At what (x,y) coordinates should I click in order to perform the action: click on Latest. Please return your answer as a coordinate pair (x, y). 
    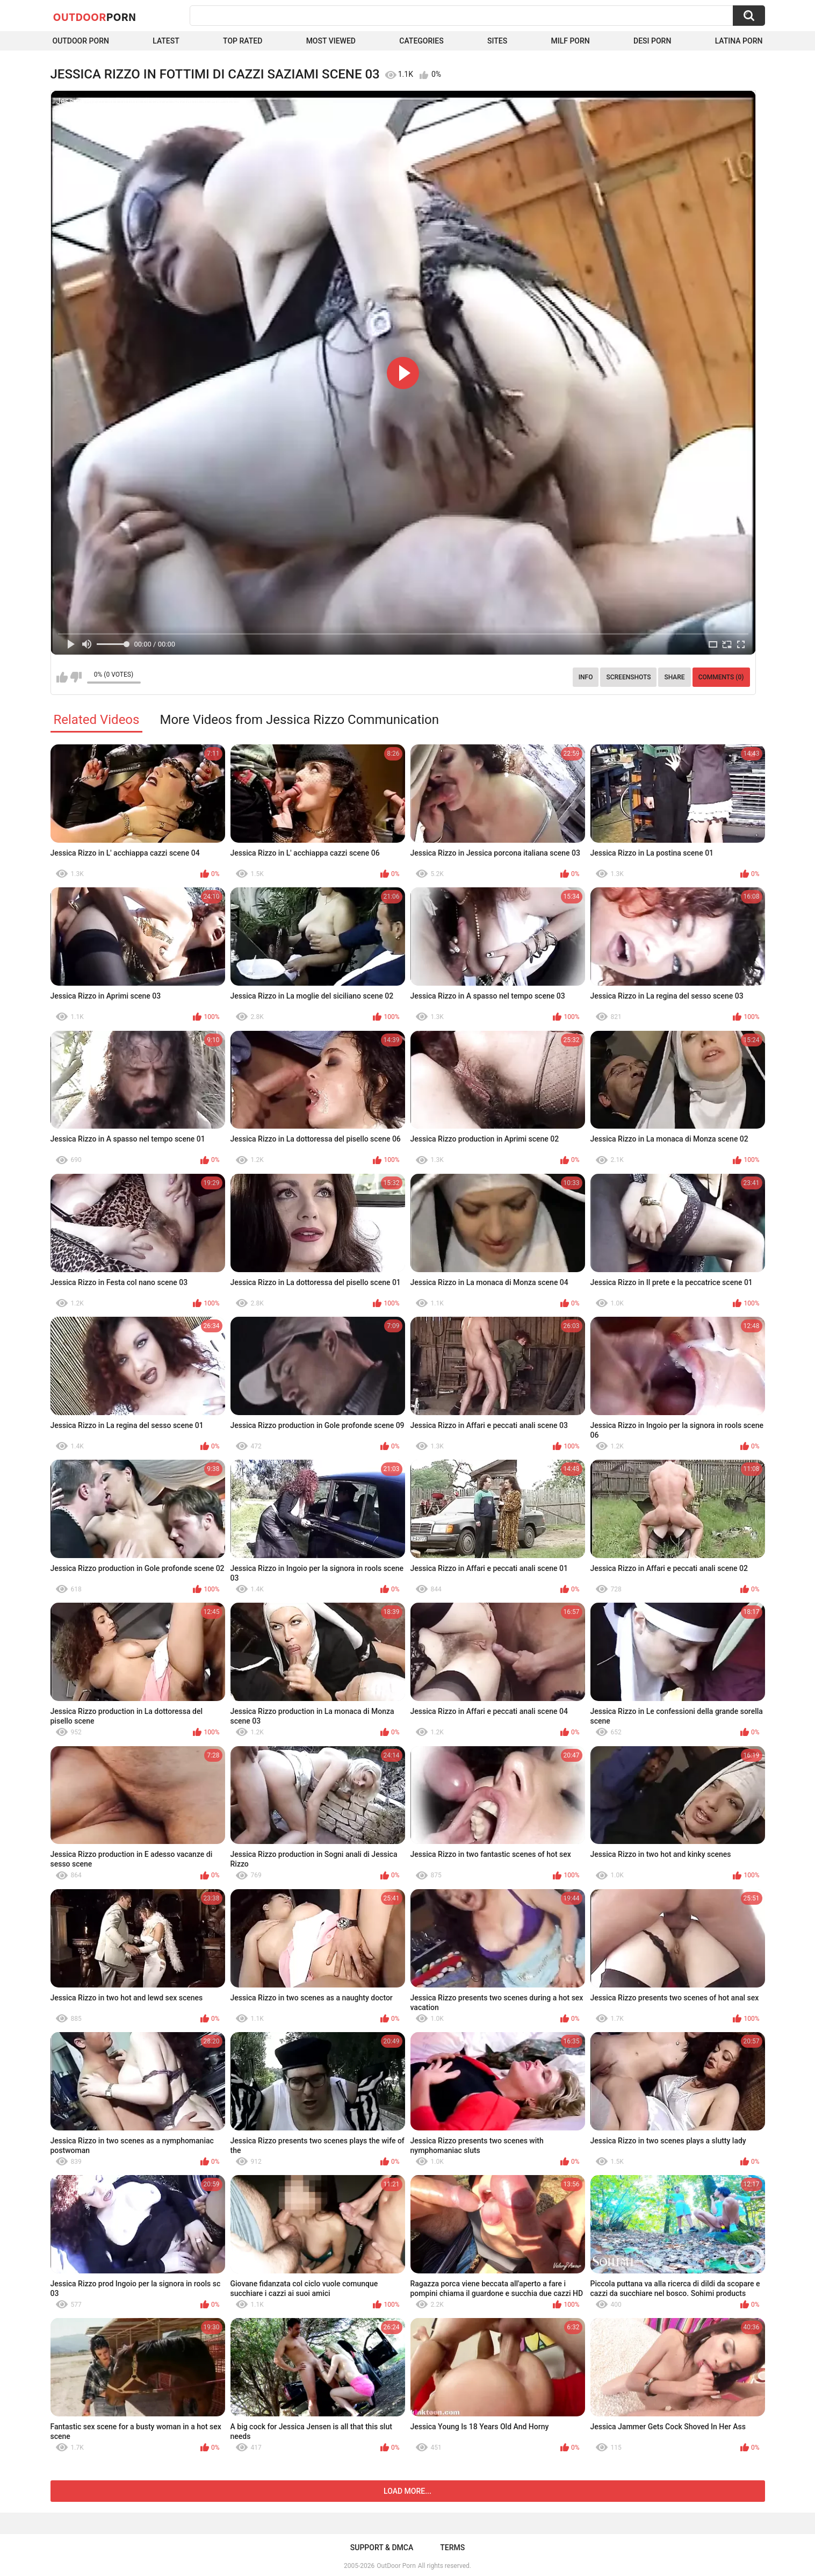
    Looking at the image, I should click on (166, 41).